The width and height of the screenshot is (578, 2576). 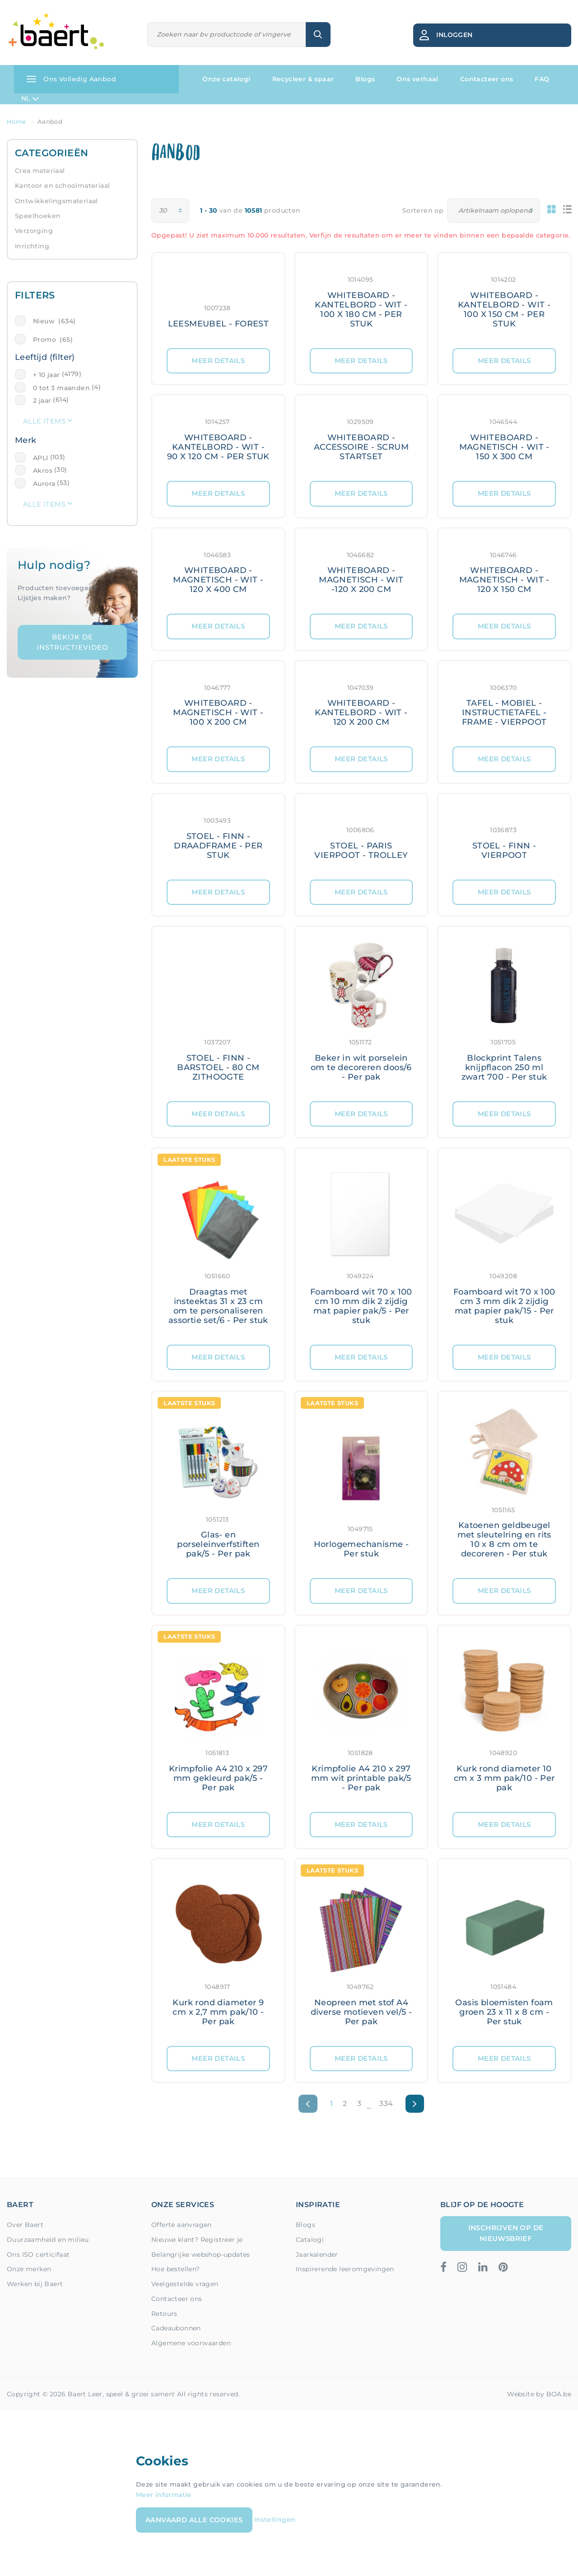 What do you see at coordinates (218, 300) in the screenshot?
I see `[Meer details: LEESMEUBEL - FOREST]` at bounding box center [218, 300].